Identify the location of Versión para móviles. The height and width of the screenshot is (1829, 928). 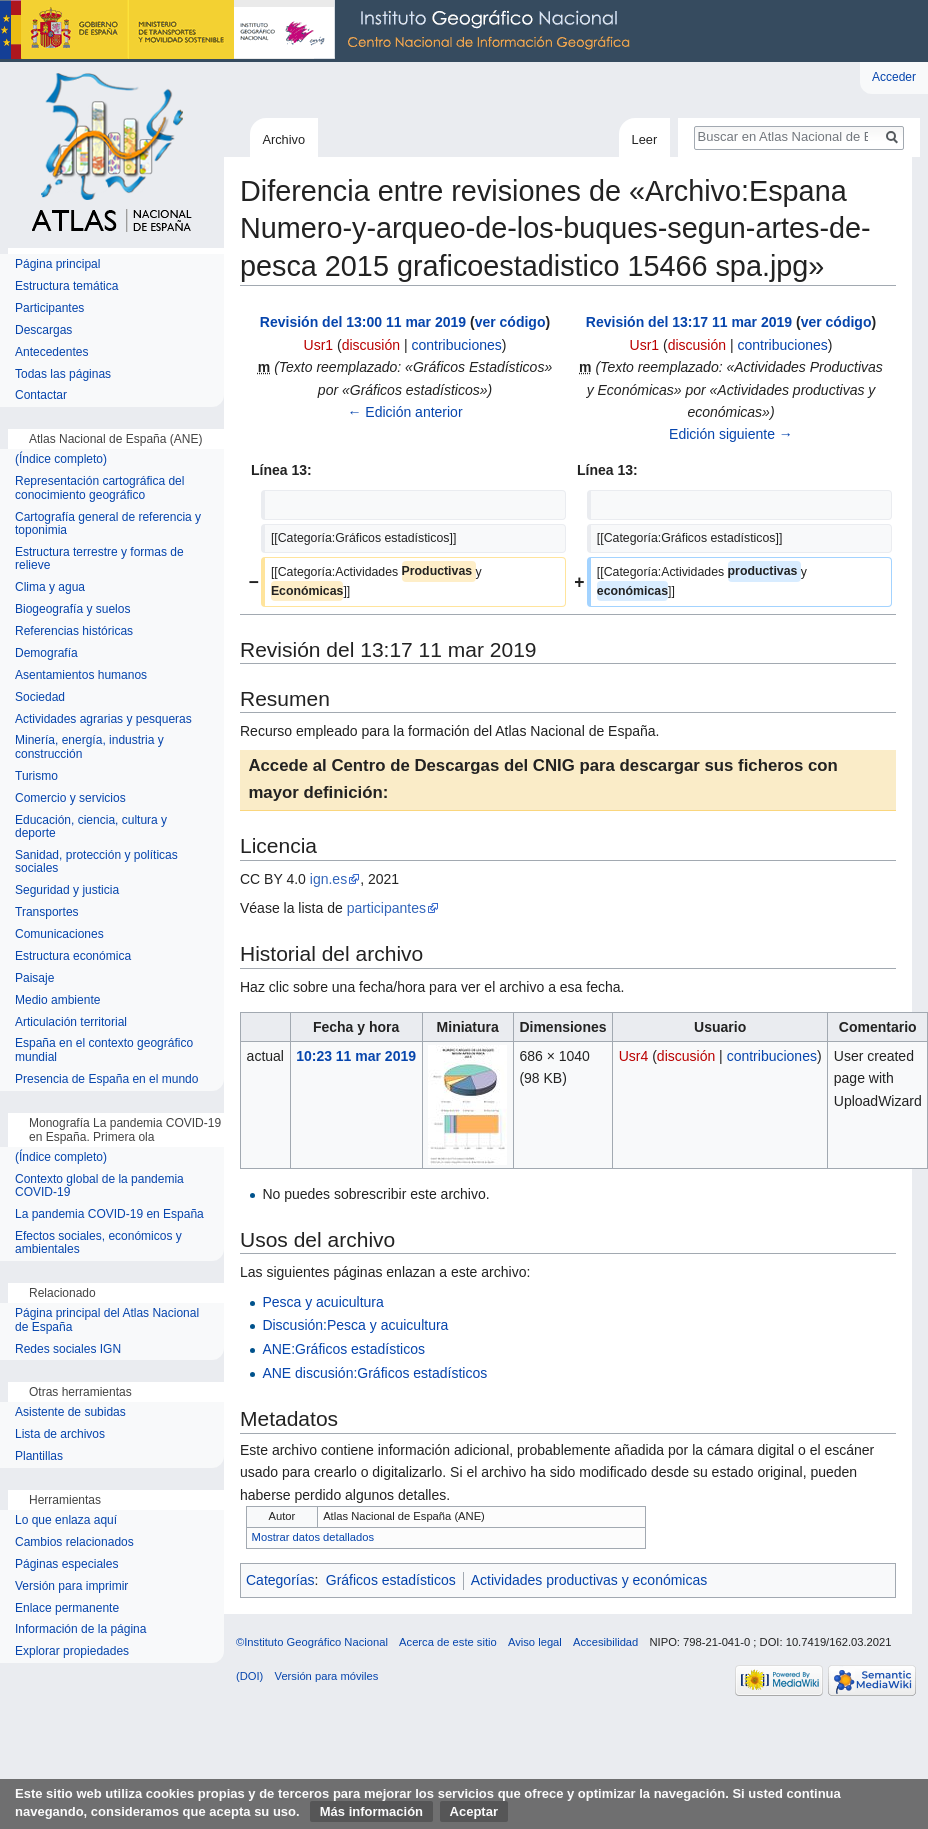
(327, 1676).